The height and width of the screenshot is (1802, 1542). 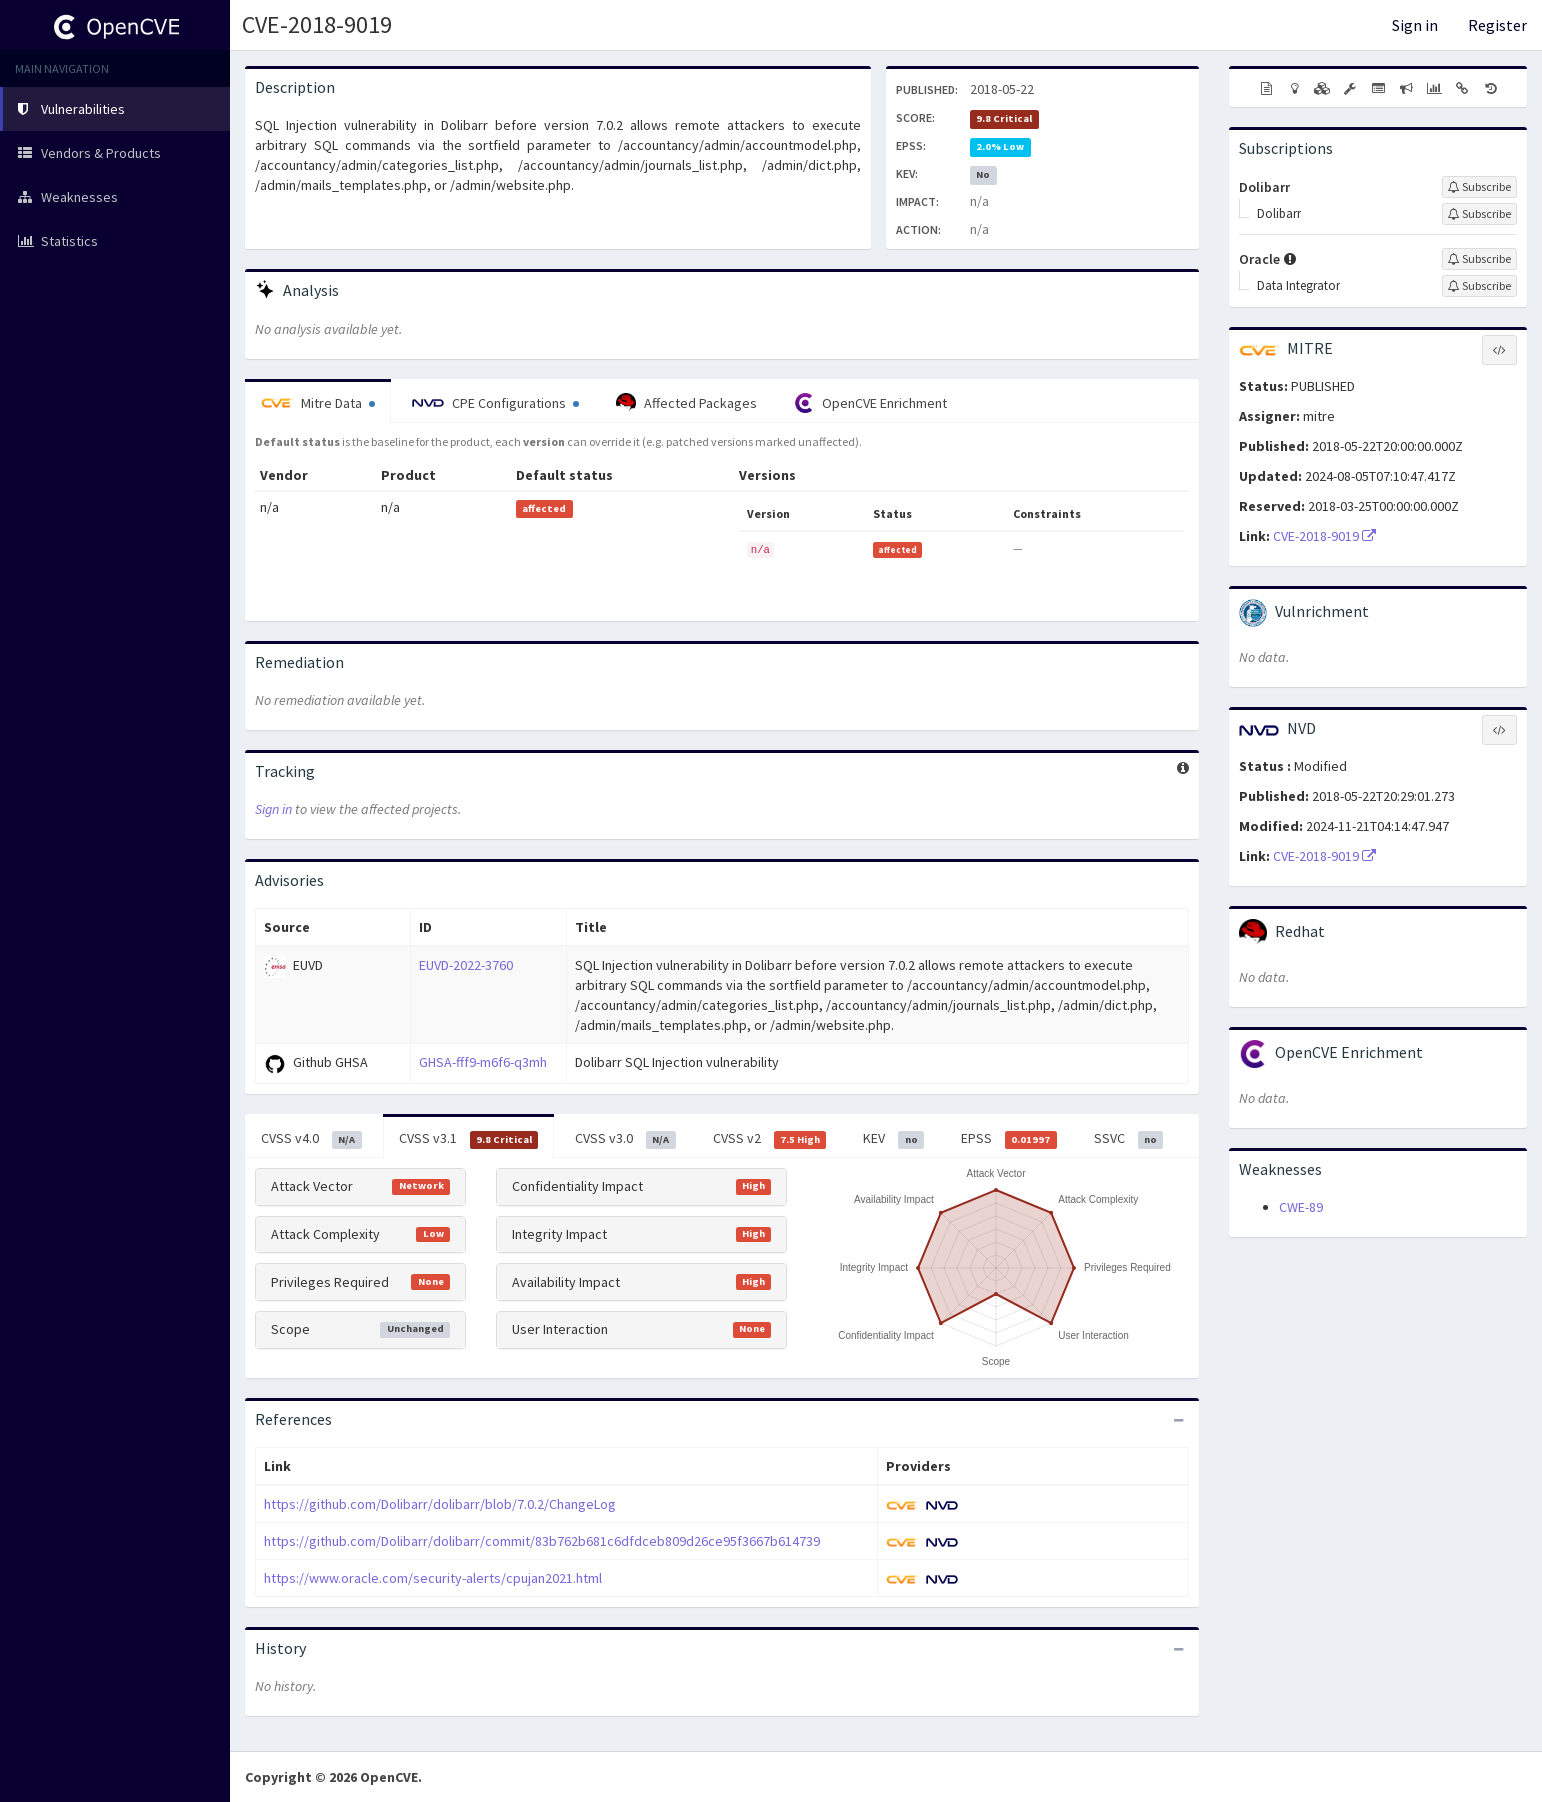 What do you see at coordinates (440, 1504) in the screenshot?
I see `https://github.com/Dolibarr/dolibarr/blob/7.0.2/ChangeLog` at bounding box center [440, 1504].